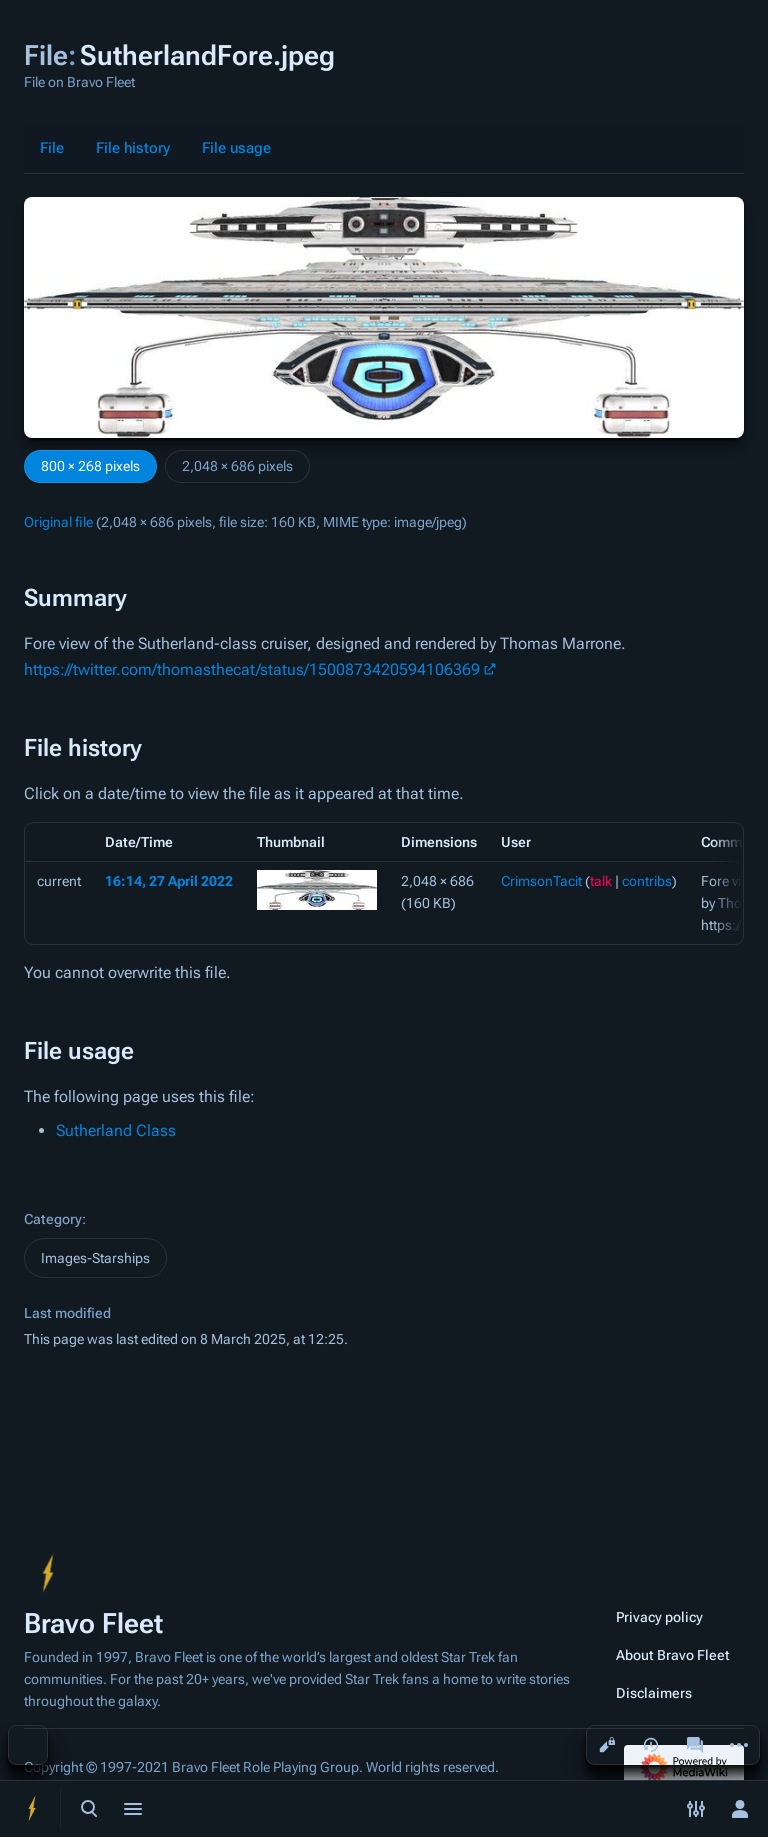  Describe the element at coordinates (169, 881) in the screenshot. I see `16:14, 27 April 2022` at that location.